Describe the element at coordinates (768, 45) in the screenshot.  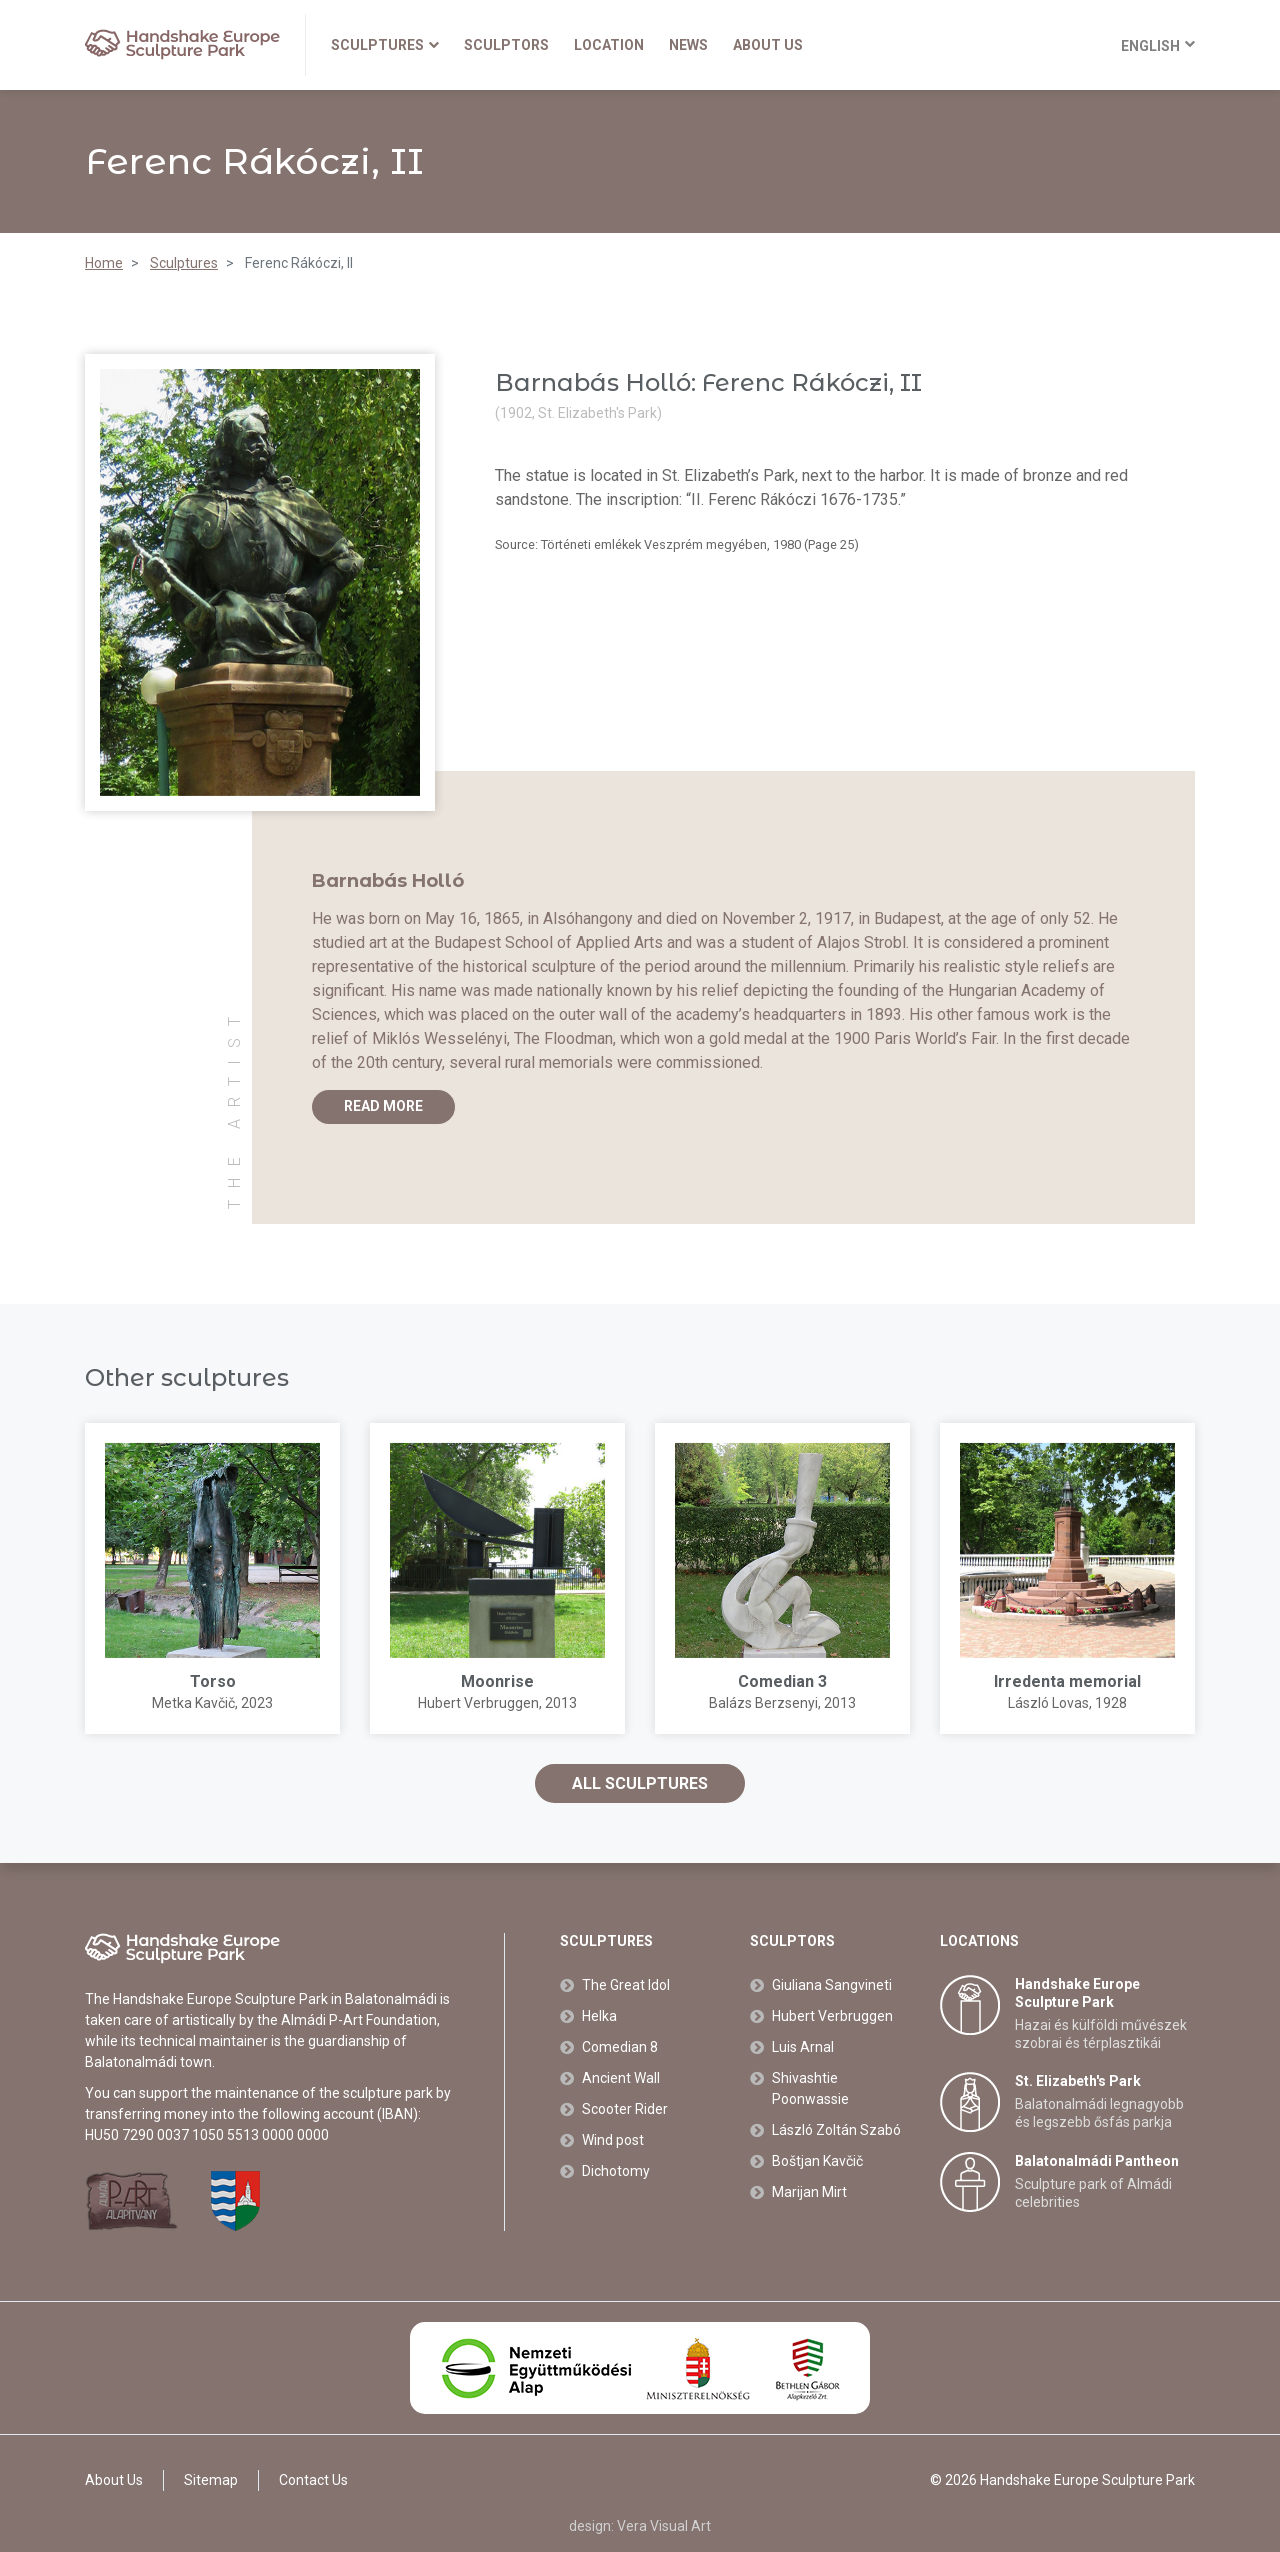
I see `About Us` at that location.